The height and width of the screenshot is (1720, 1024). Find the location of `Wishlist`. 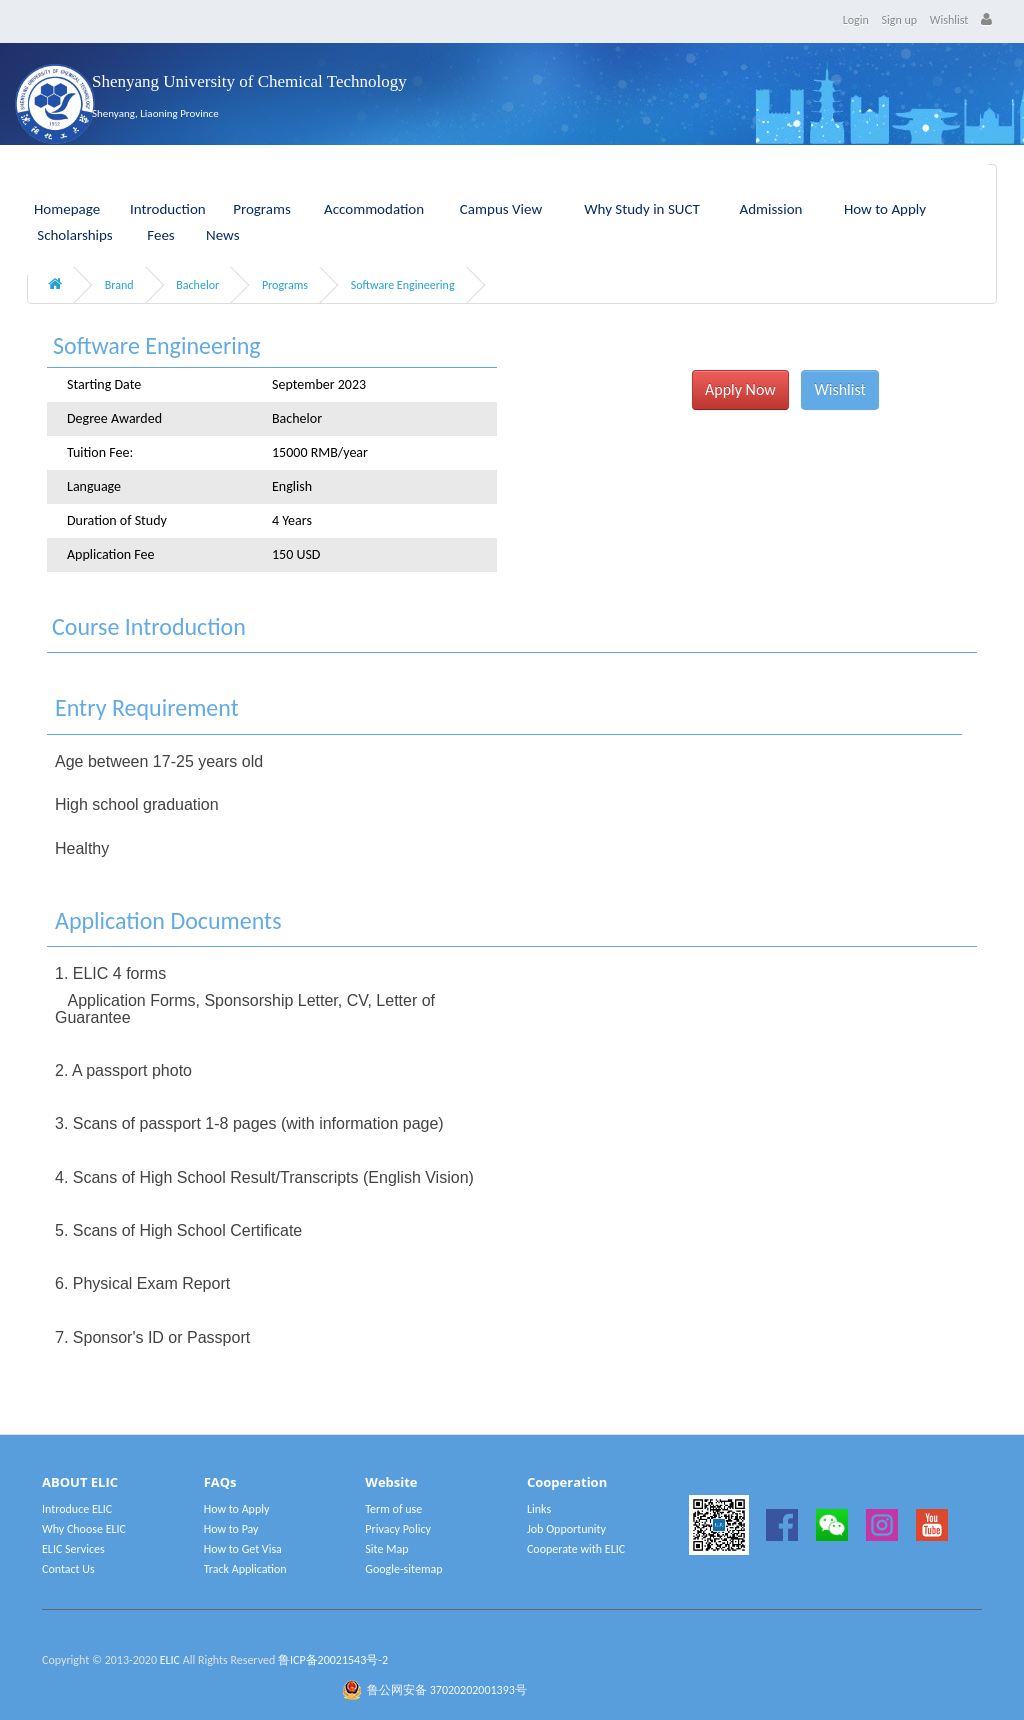

Wishlist is located at coordinates (949, 20).